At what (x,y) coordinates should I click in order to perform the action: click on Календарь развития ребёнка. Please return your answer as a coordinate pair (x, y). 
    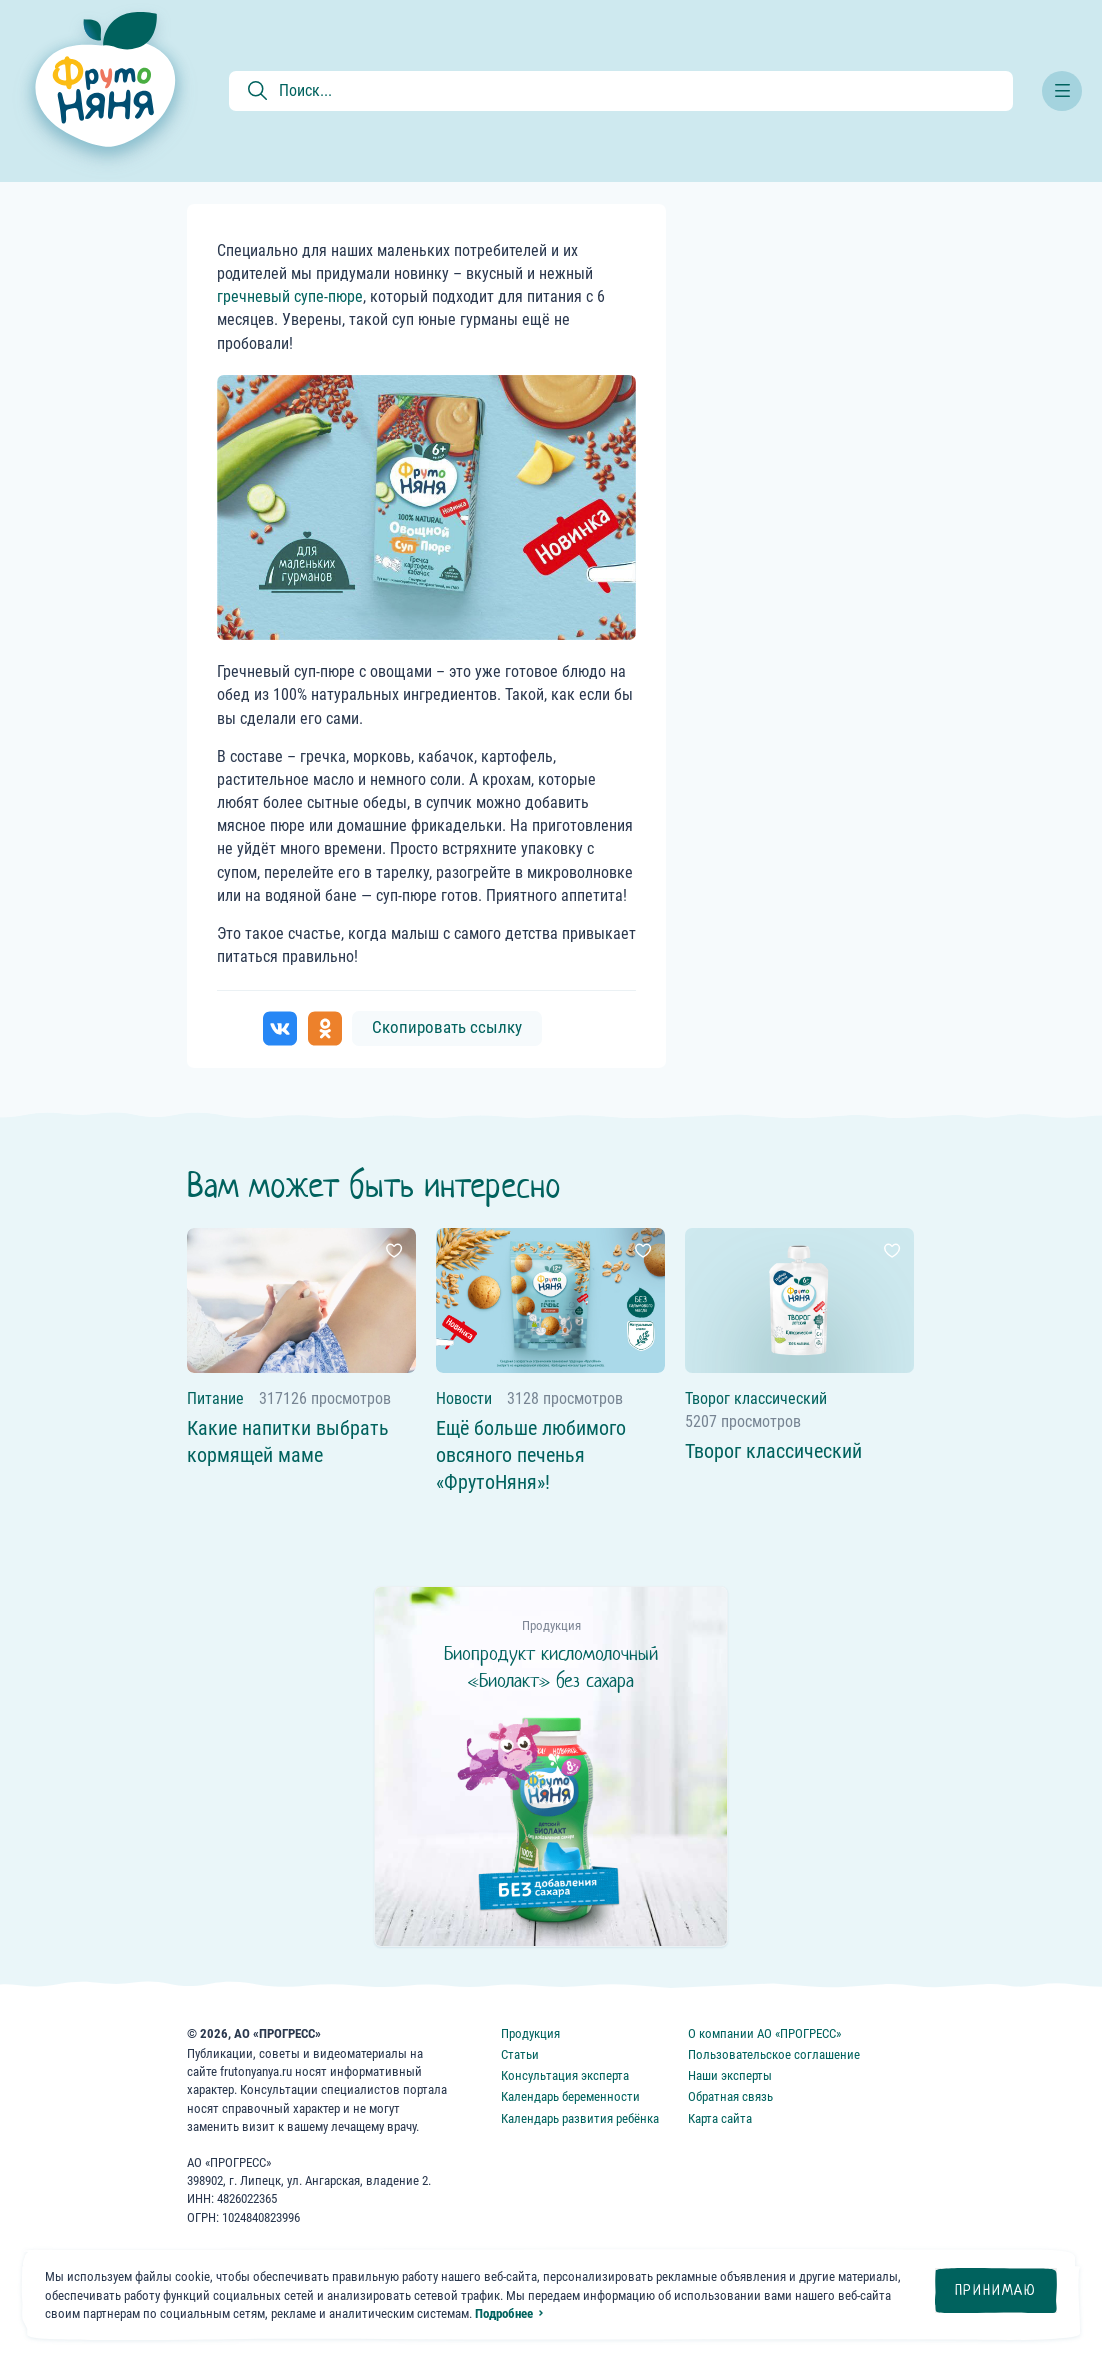
    Looking at the image, I should click on (580, 2118).